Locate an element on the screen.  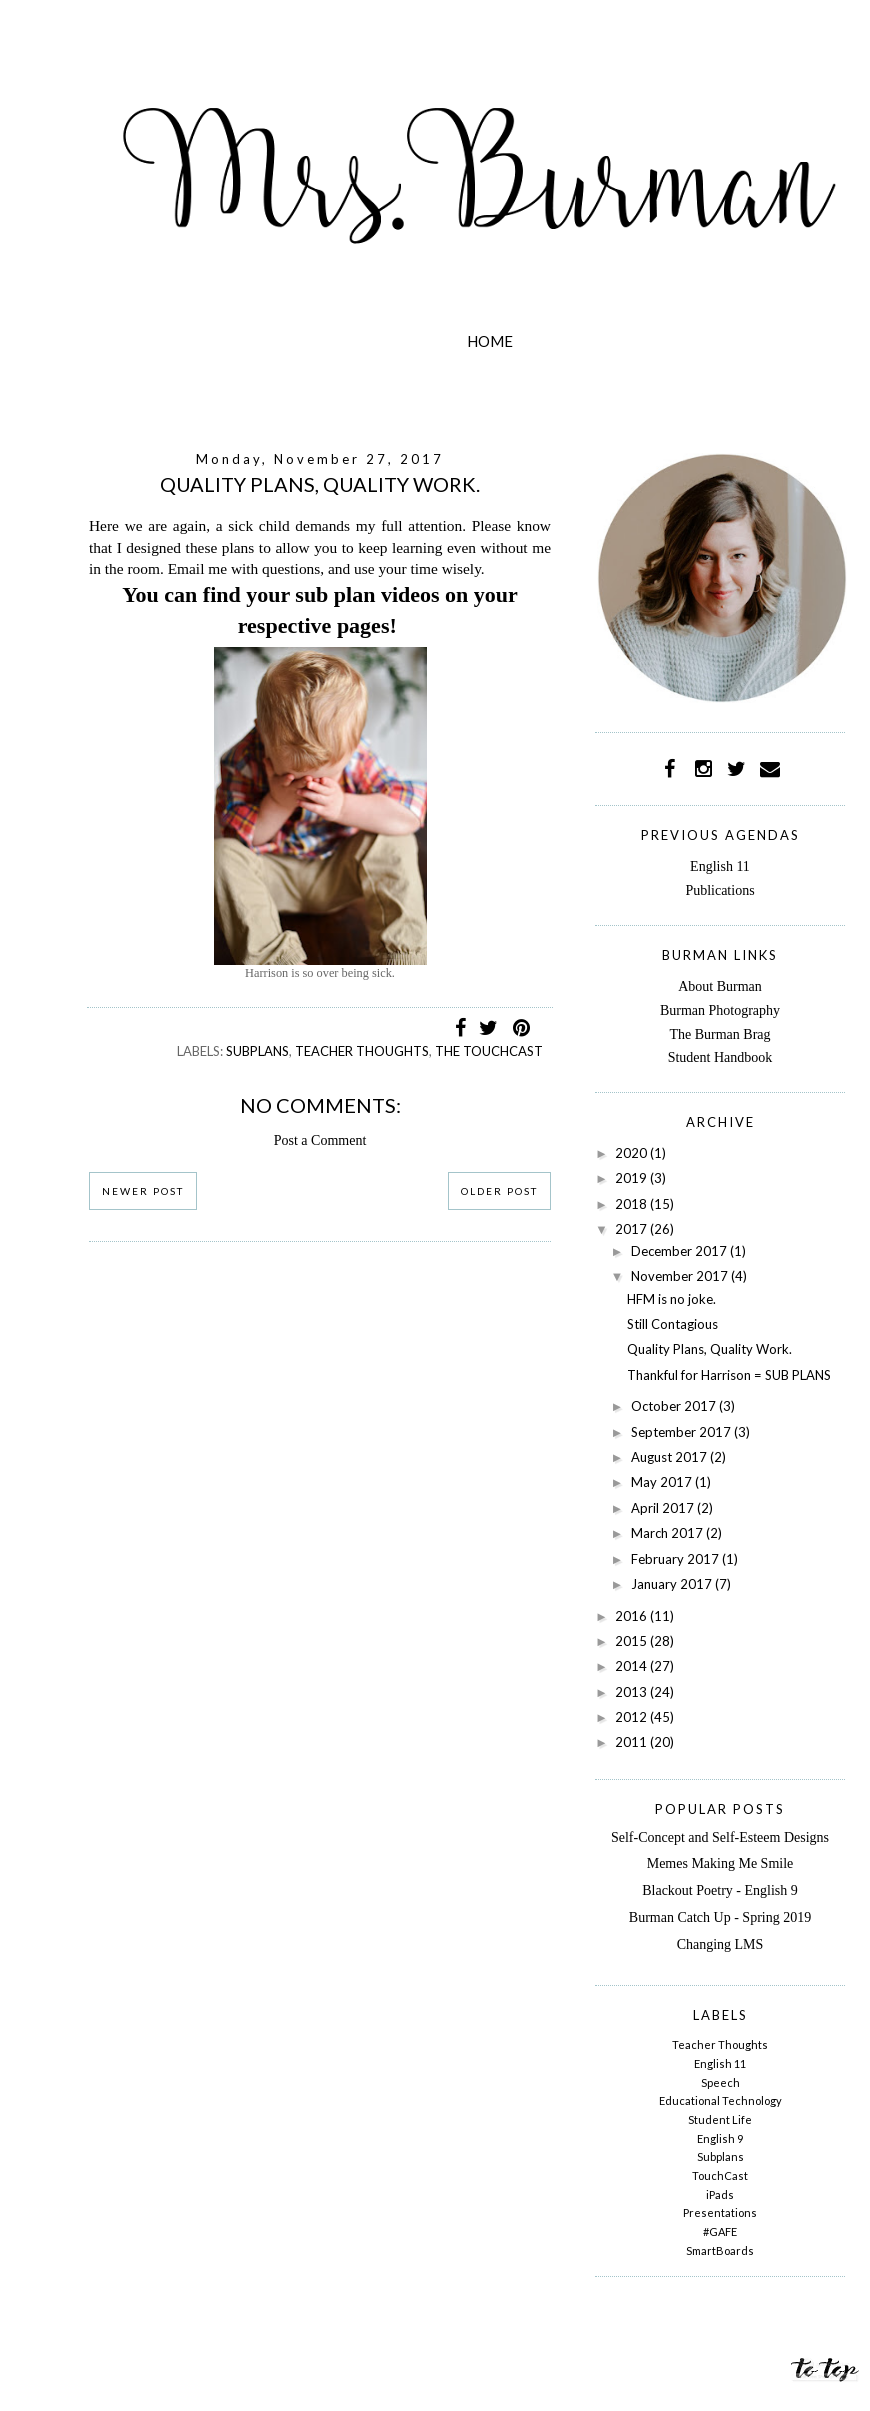
Student Life is located at coordinates (720, 2119).